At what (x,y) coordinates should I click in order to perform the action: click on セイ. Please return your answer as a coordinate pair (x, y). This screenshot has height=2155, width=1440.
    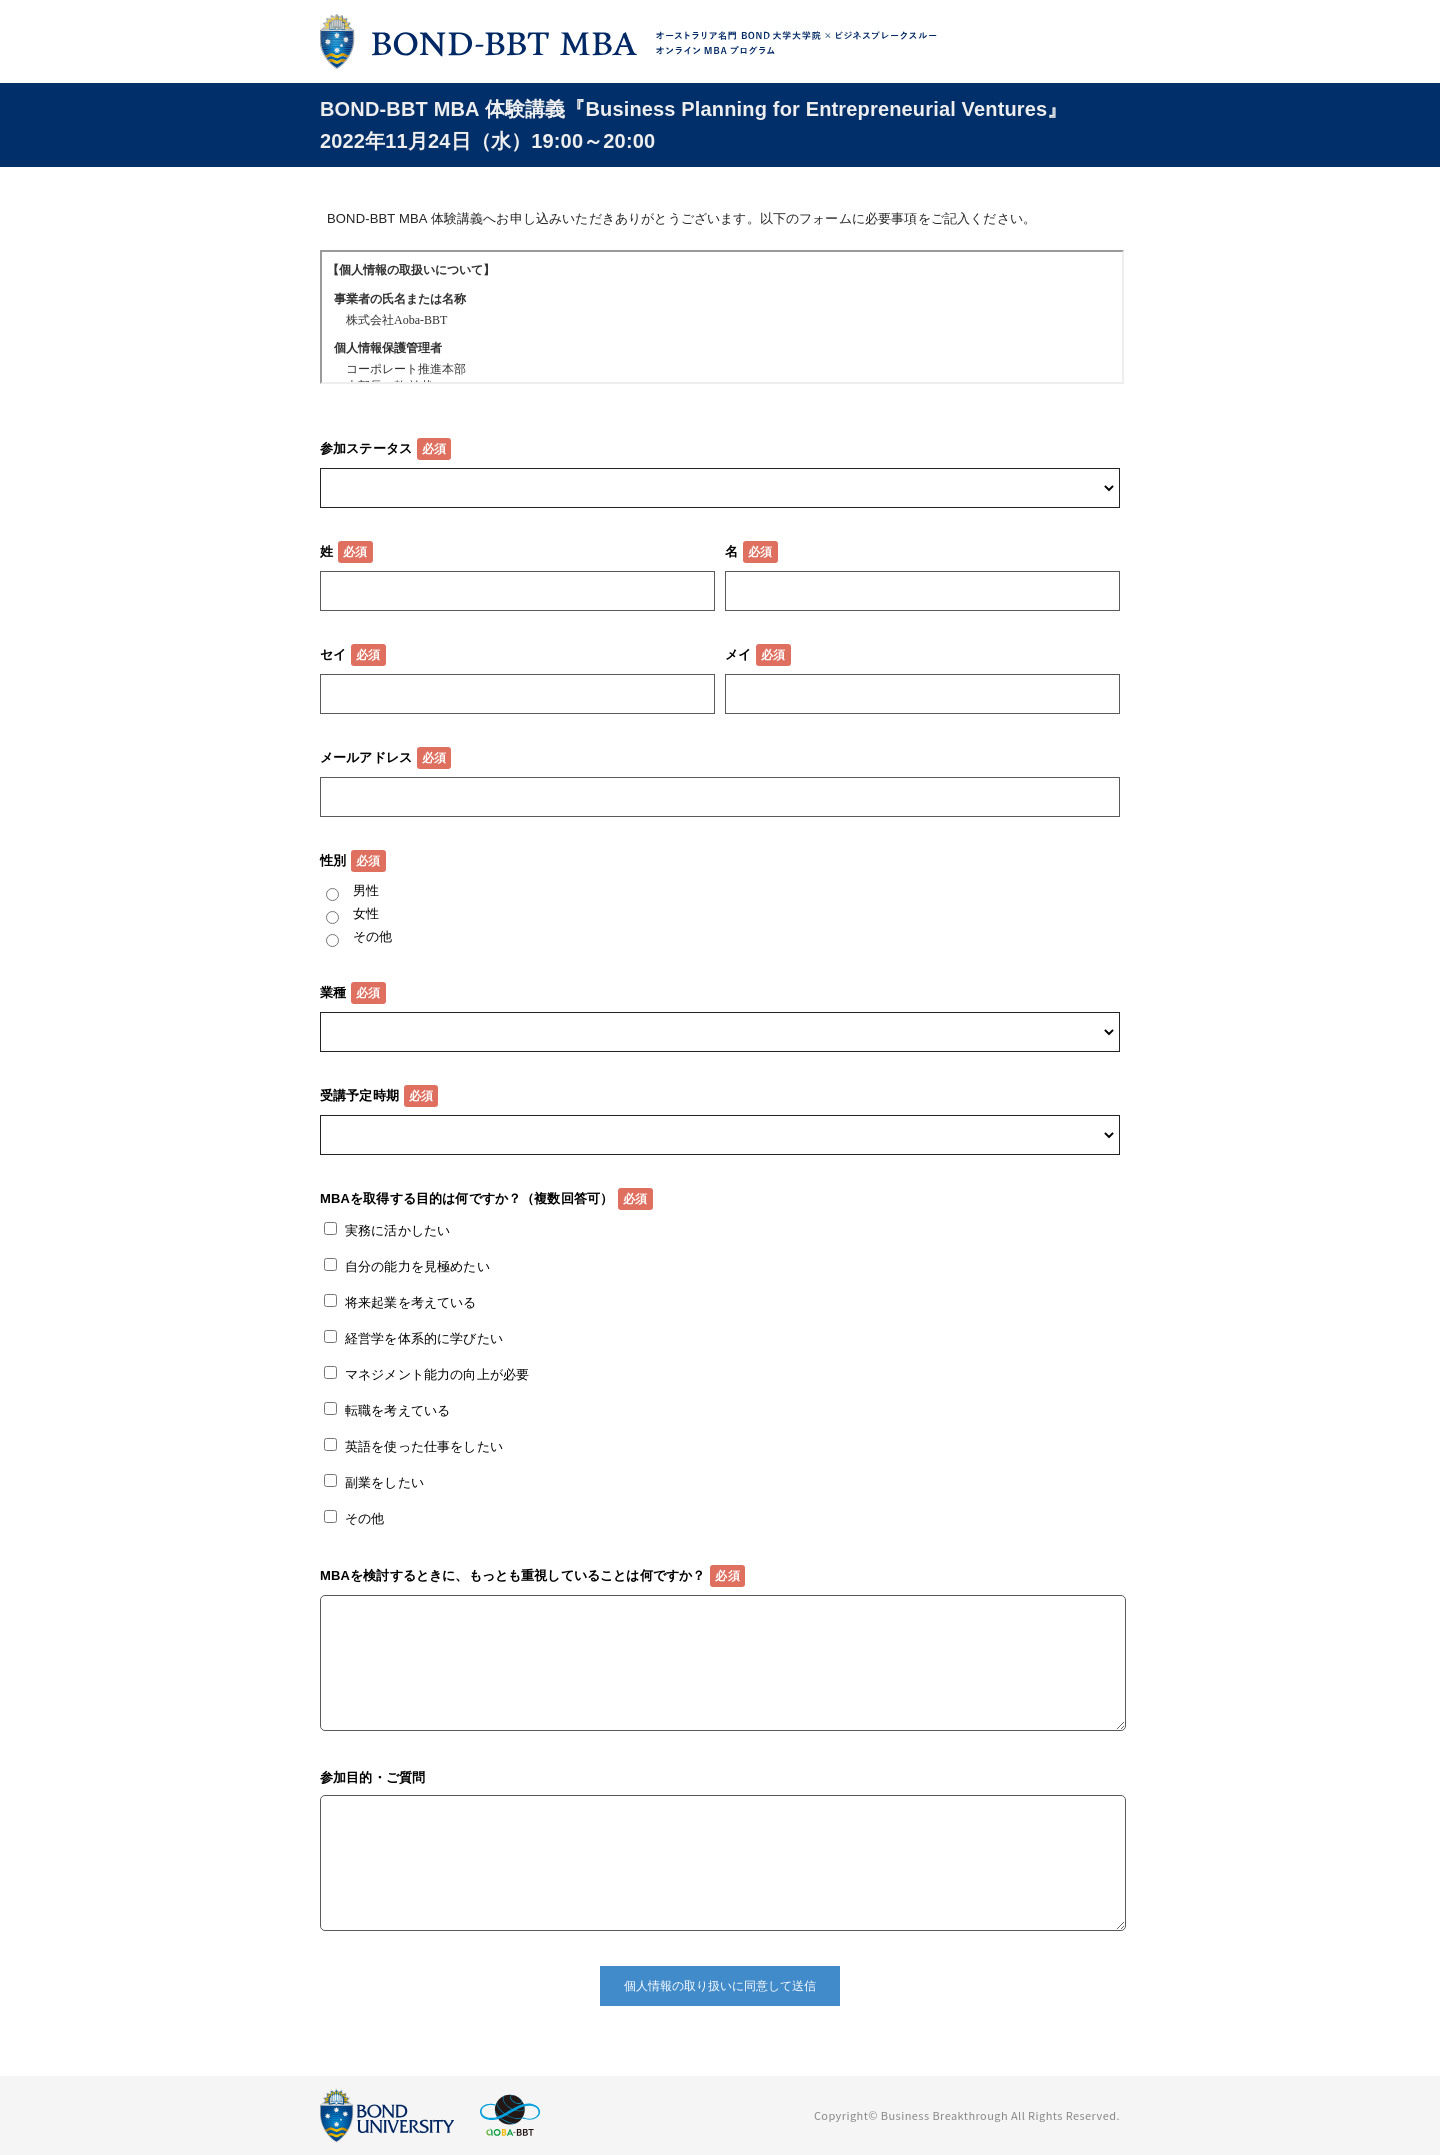
    Looking at the image, I should click on (333, 654).